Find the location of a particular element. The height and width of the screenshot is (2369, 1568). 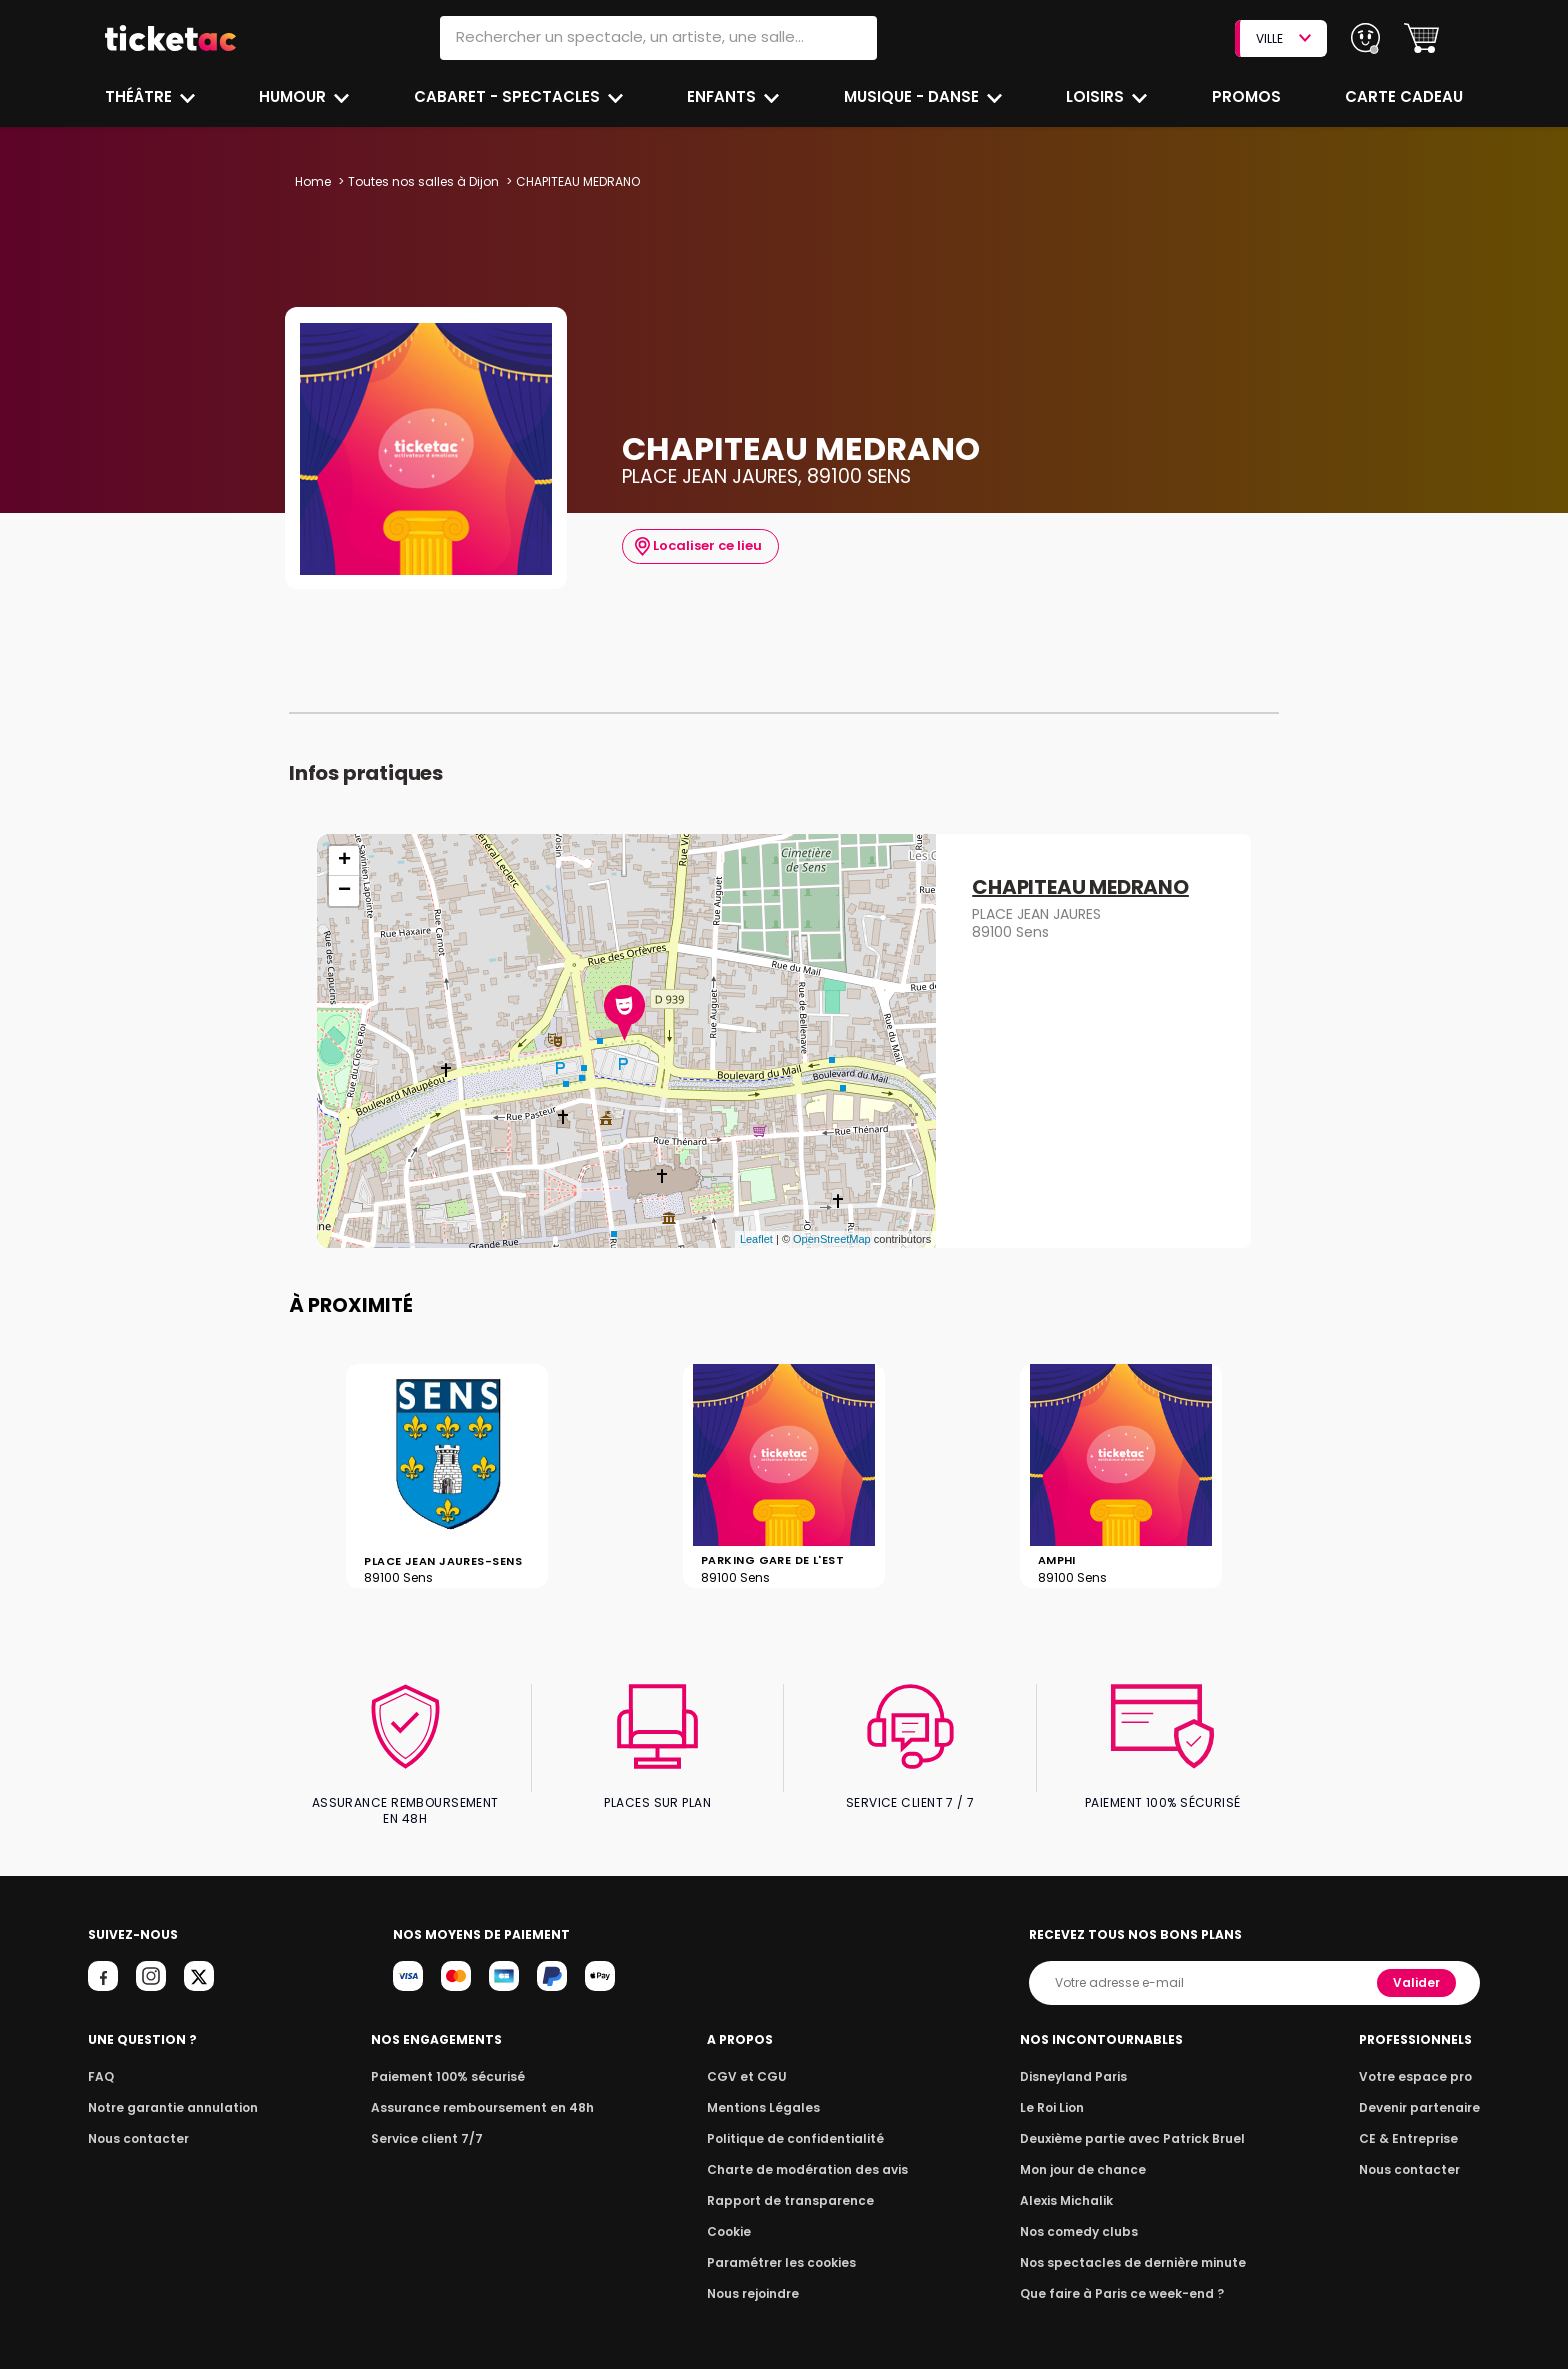

Notre garantie annulation is located at coordinates (167, 2090).